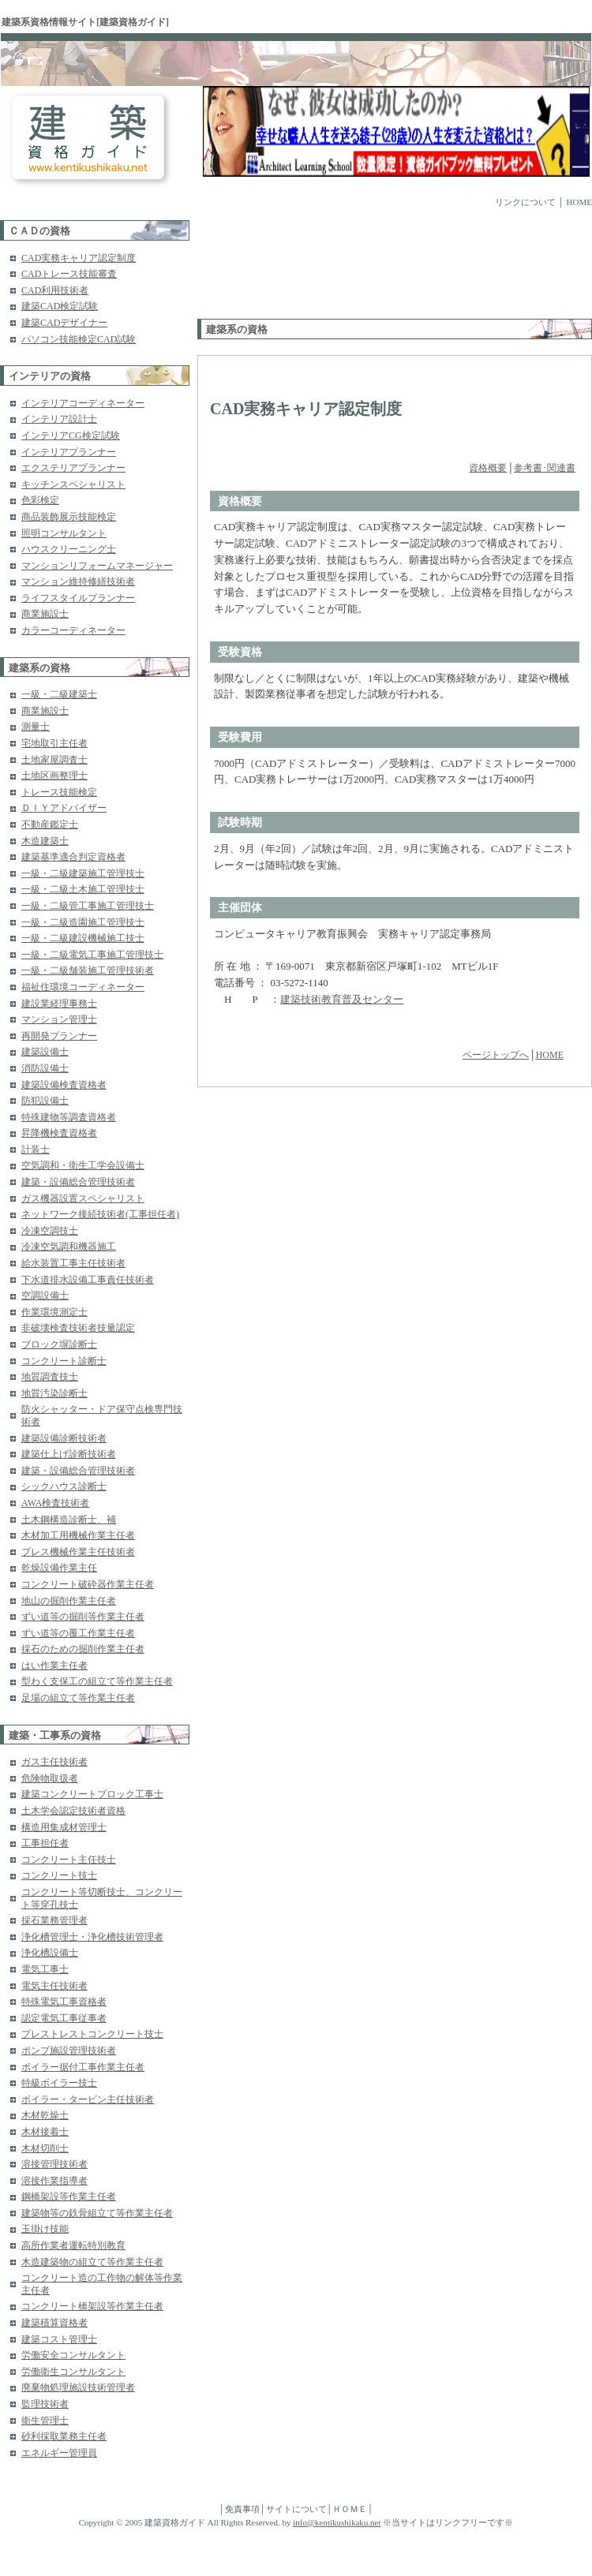 This screenshot has height=2576, width=592. Describe the element at coordinates (544, 467) in the screenshot. I see `参考書･関連書` at that location.